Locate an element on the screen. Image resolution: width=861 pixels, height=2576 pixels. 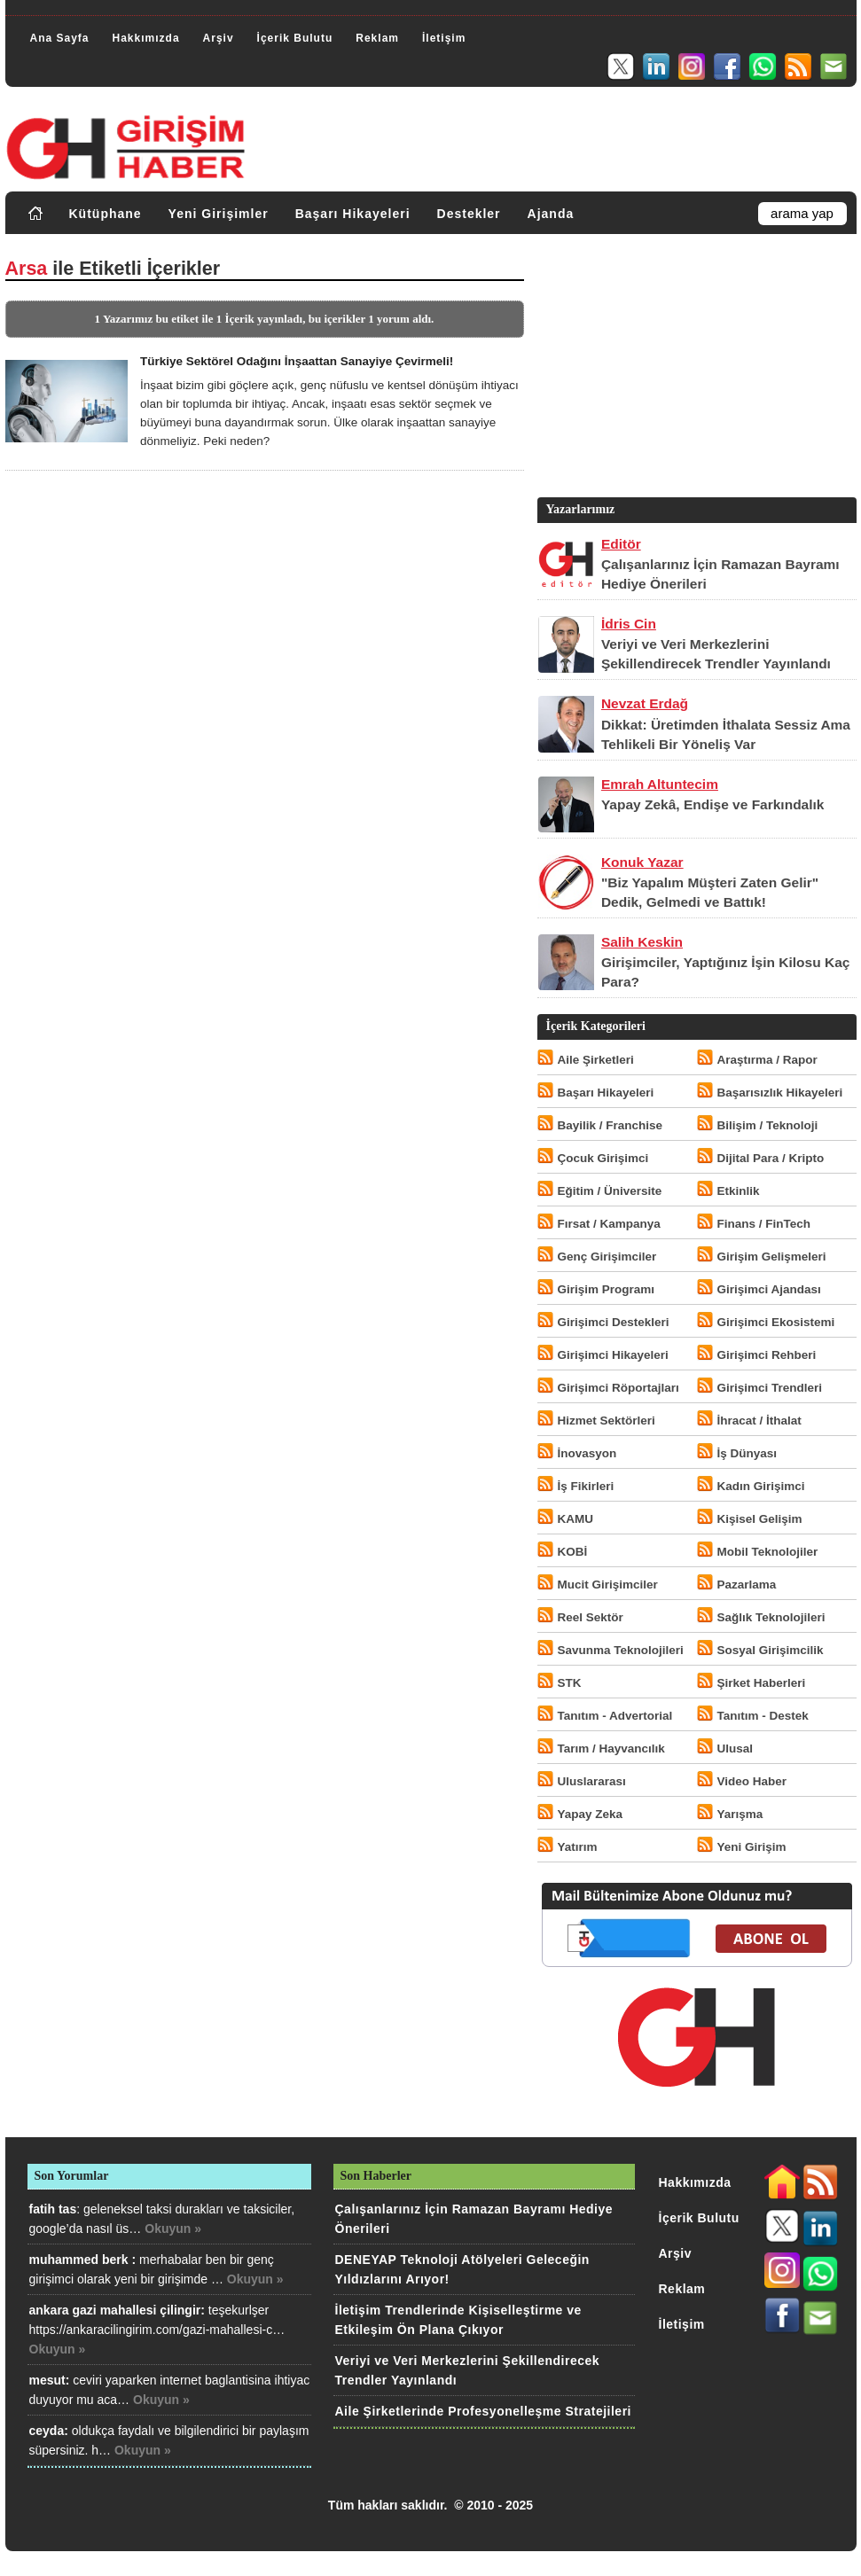
İletişim is located at coordinates (444, 38).